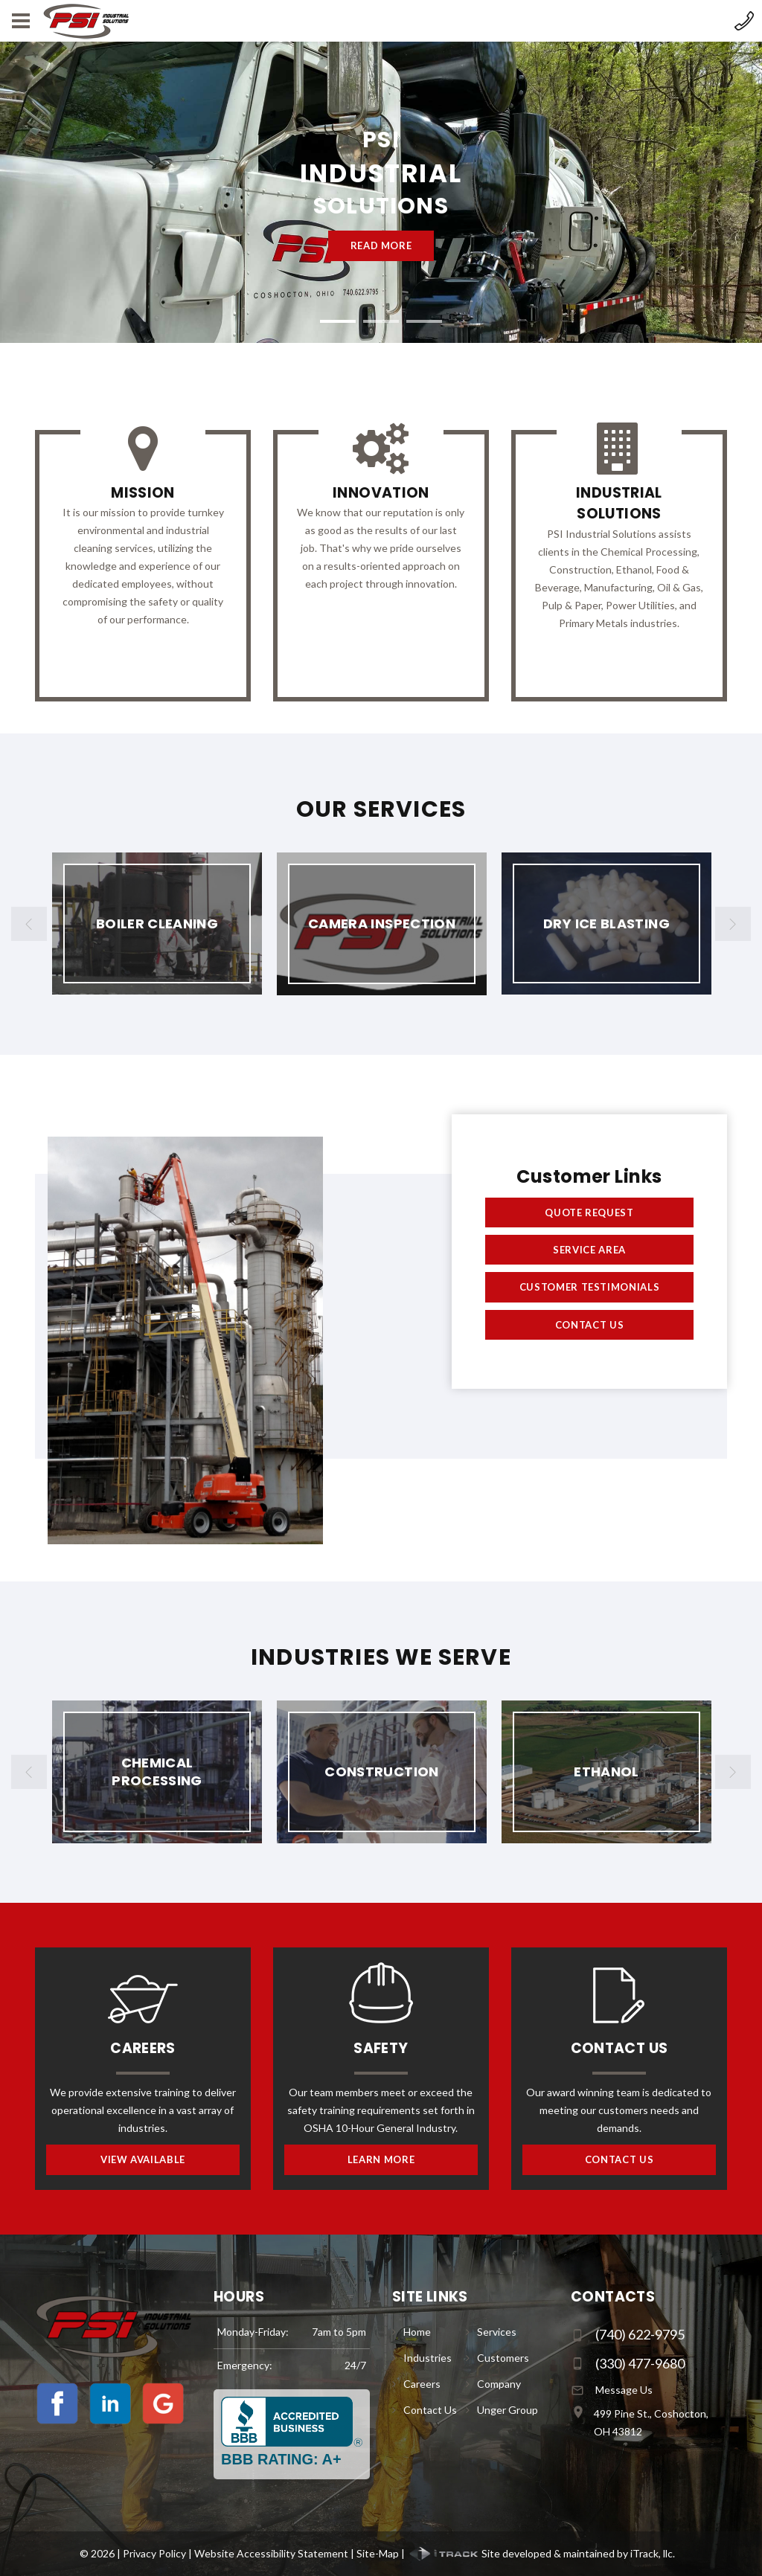 The image size is (762, 2576). What do you see at coordinates (427, 2357) in the screenshot?
I see `Industries` at bounding box center [427, 2357].